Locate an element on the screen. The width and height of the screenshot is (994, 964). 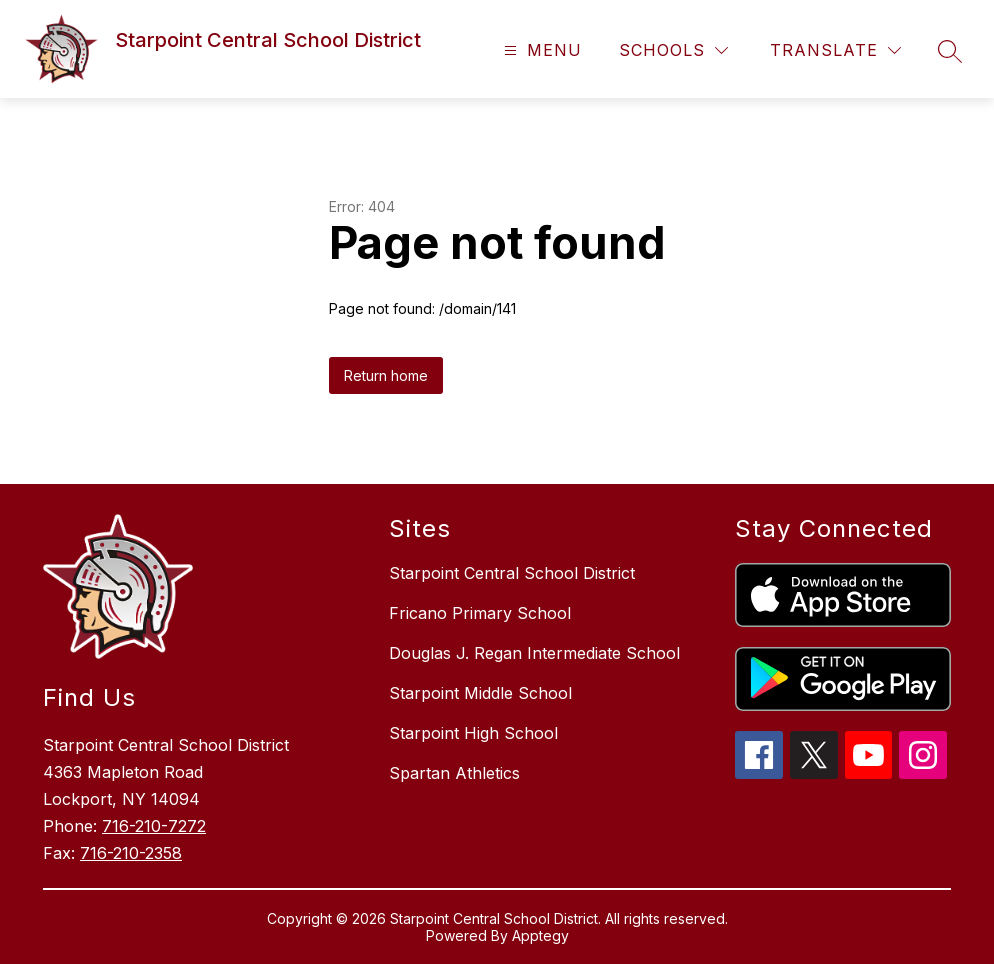
Douglas J. Regan Intermediate School is located at coordinates (534, 653).